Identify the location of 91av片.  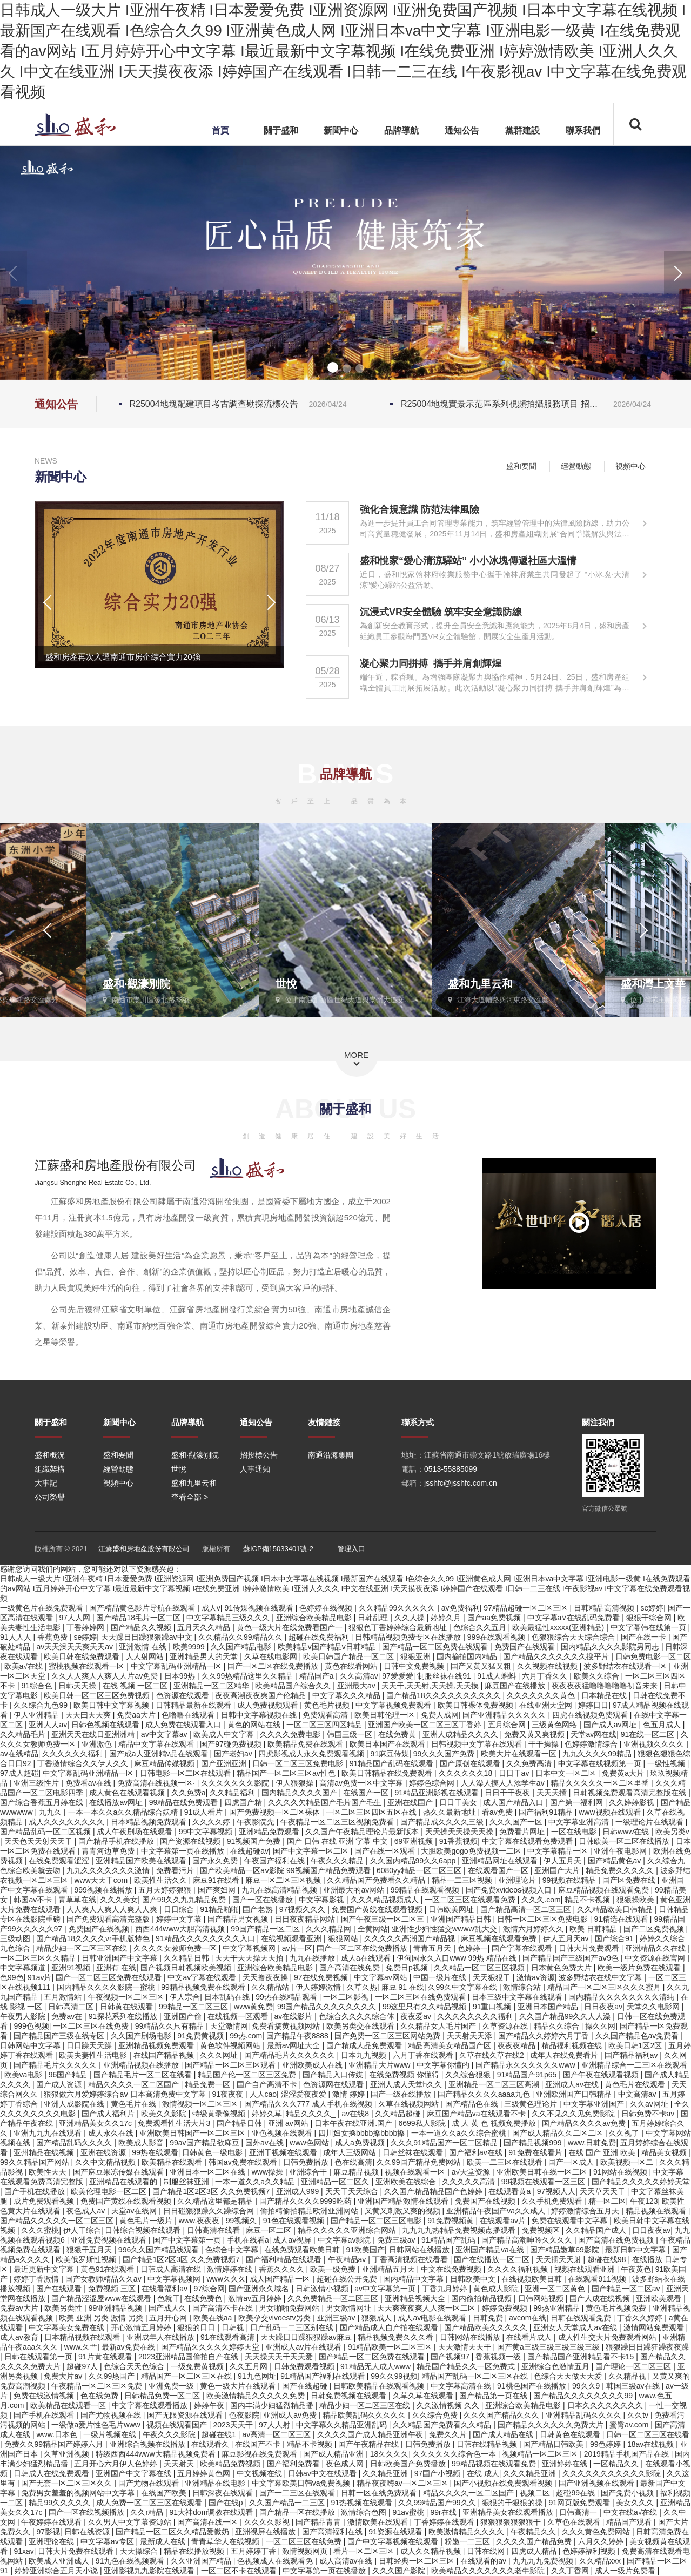
(39, 1977).